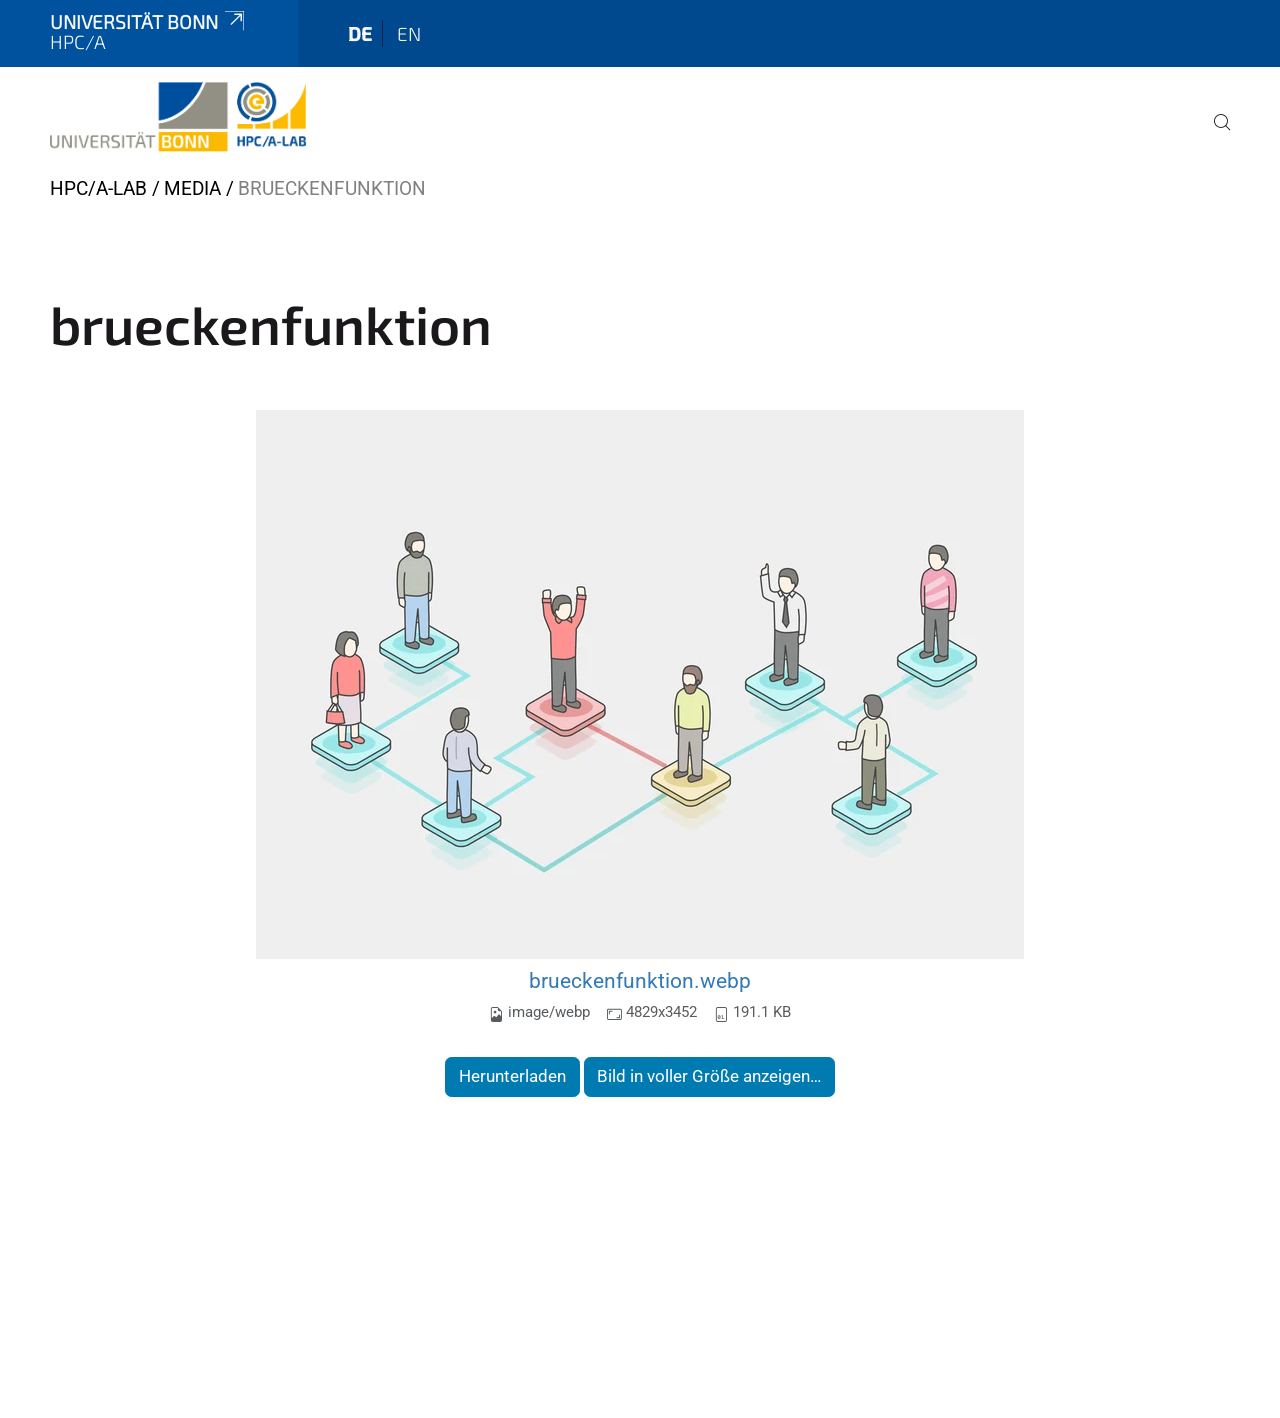 This screenshot has height=1418, width=1280. What do you see at coordinates (512, 1076) in the screenshot?
I see `Herunterladen` at bounding box center [512, 1076].